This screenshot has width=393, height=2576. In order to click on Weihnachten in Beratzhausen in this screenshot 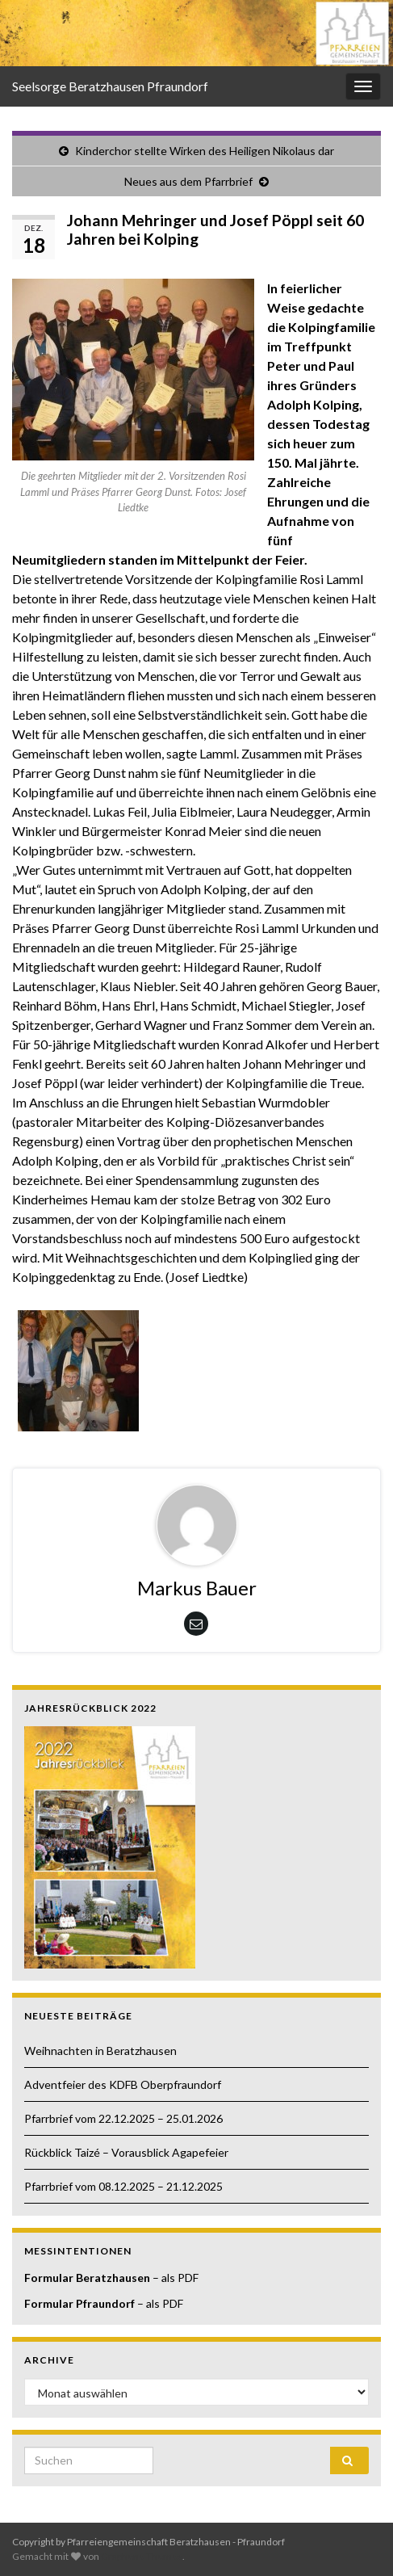, I will do `click(100, 2050)`.